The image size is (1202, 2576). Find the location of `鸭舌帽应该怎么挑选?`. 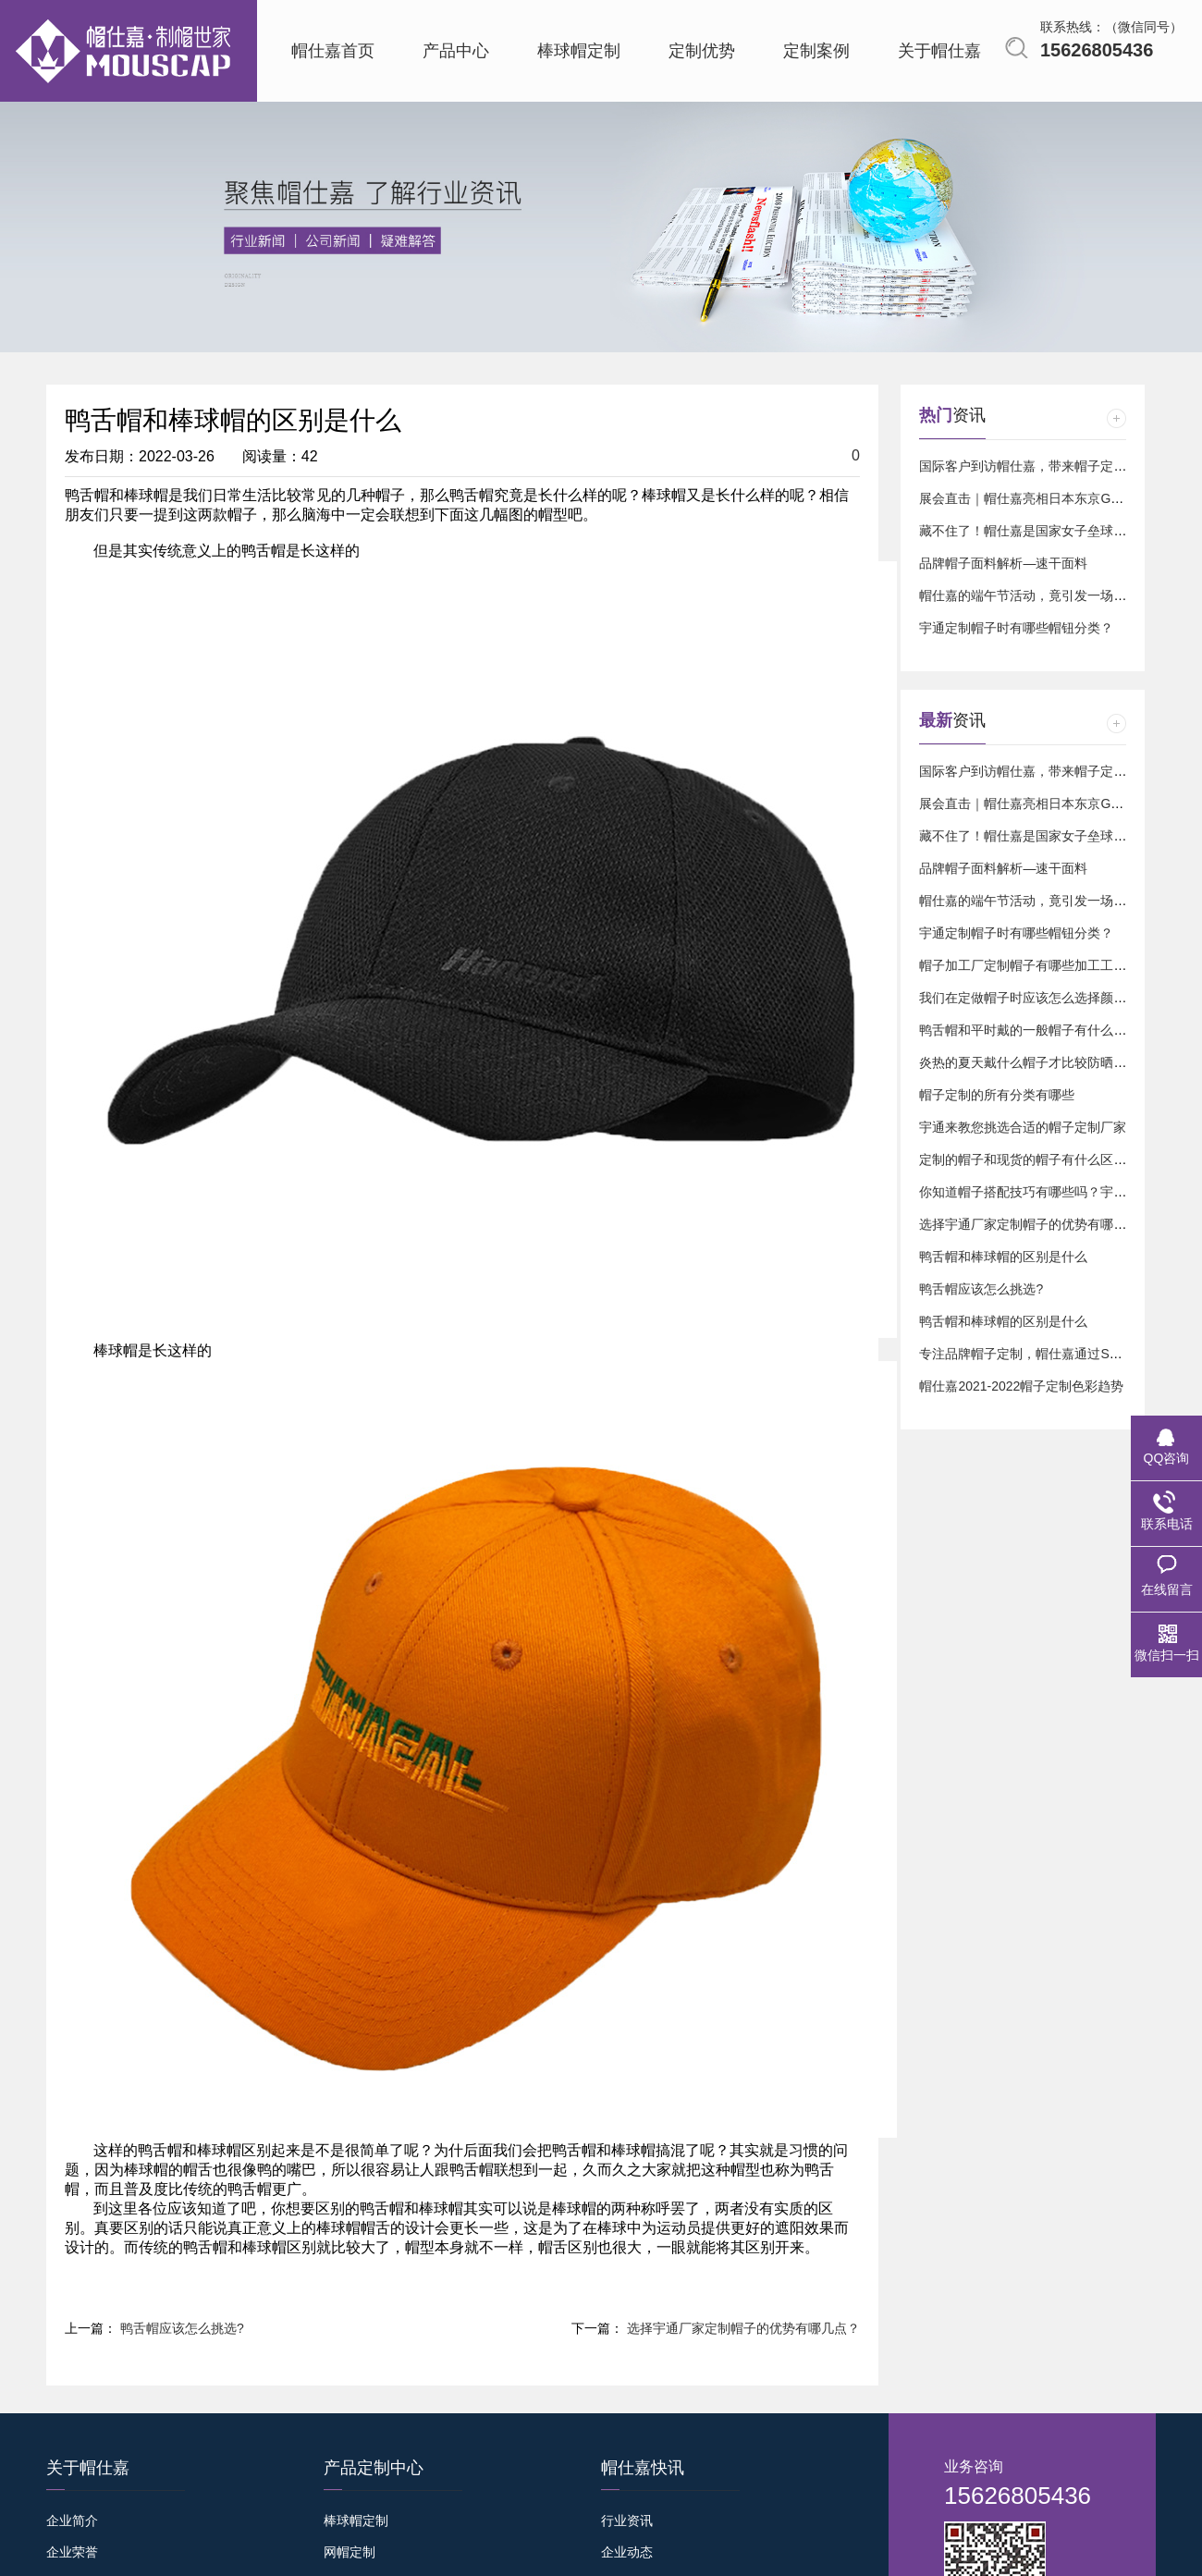

鸭舌帽应该怎么挑选? is located at coordinates (182, 2328).